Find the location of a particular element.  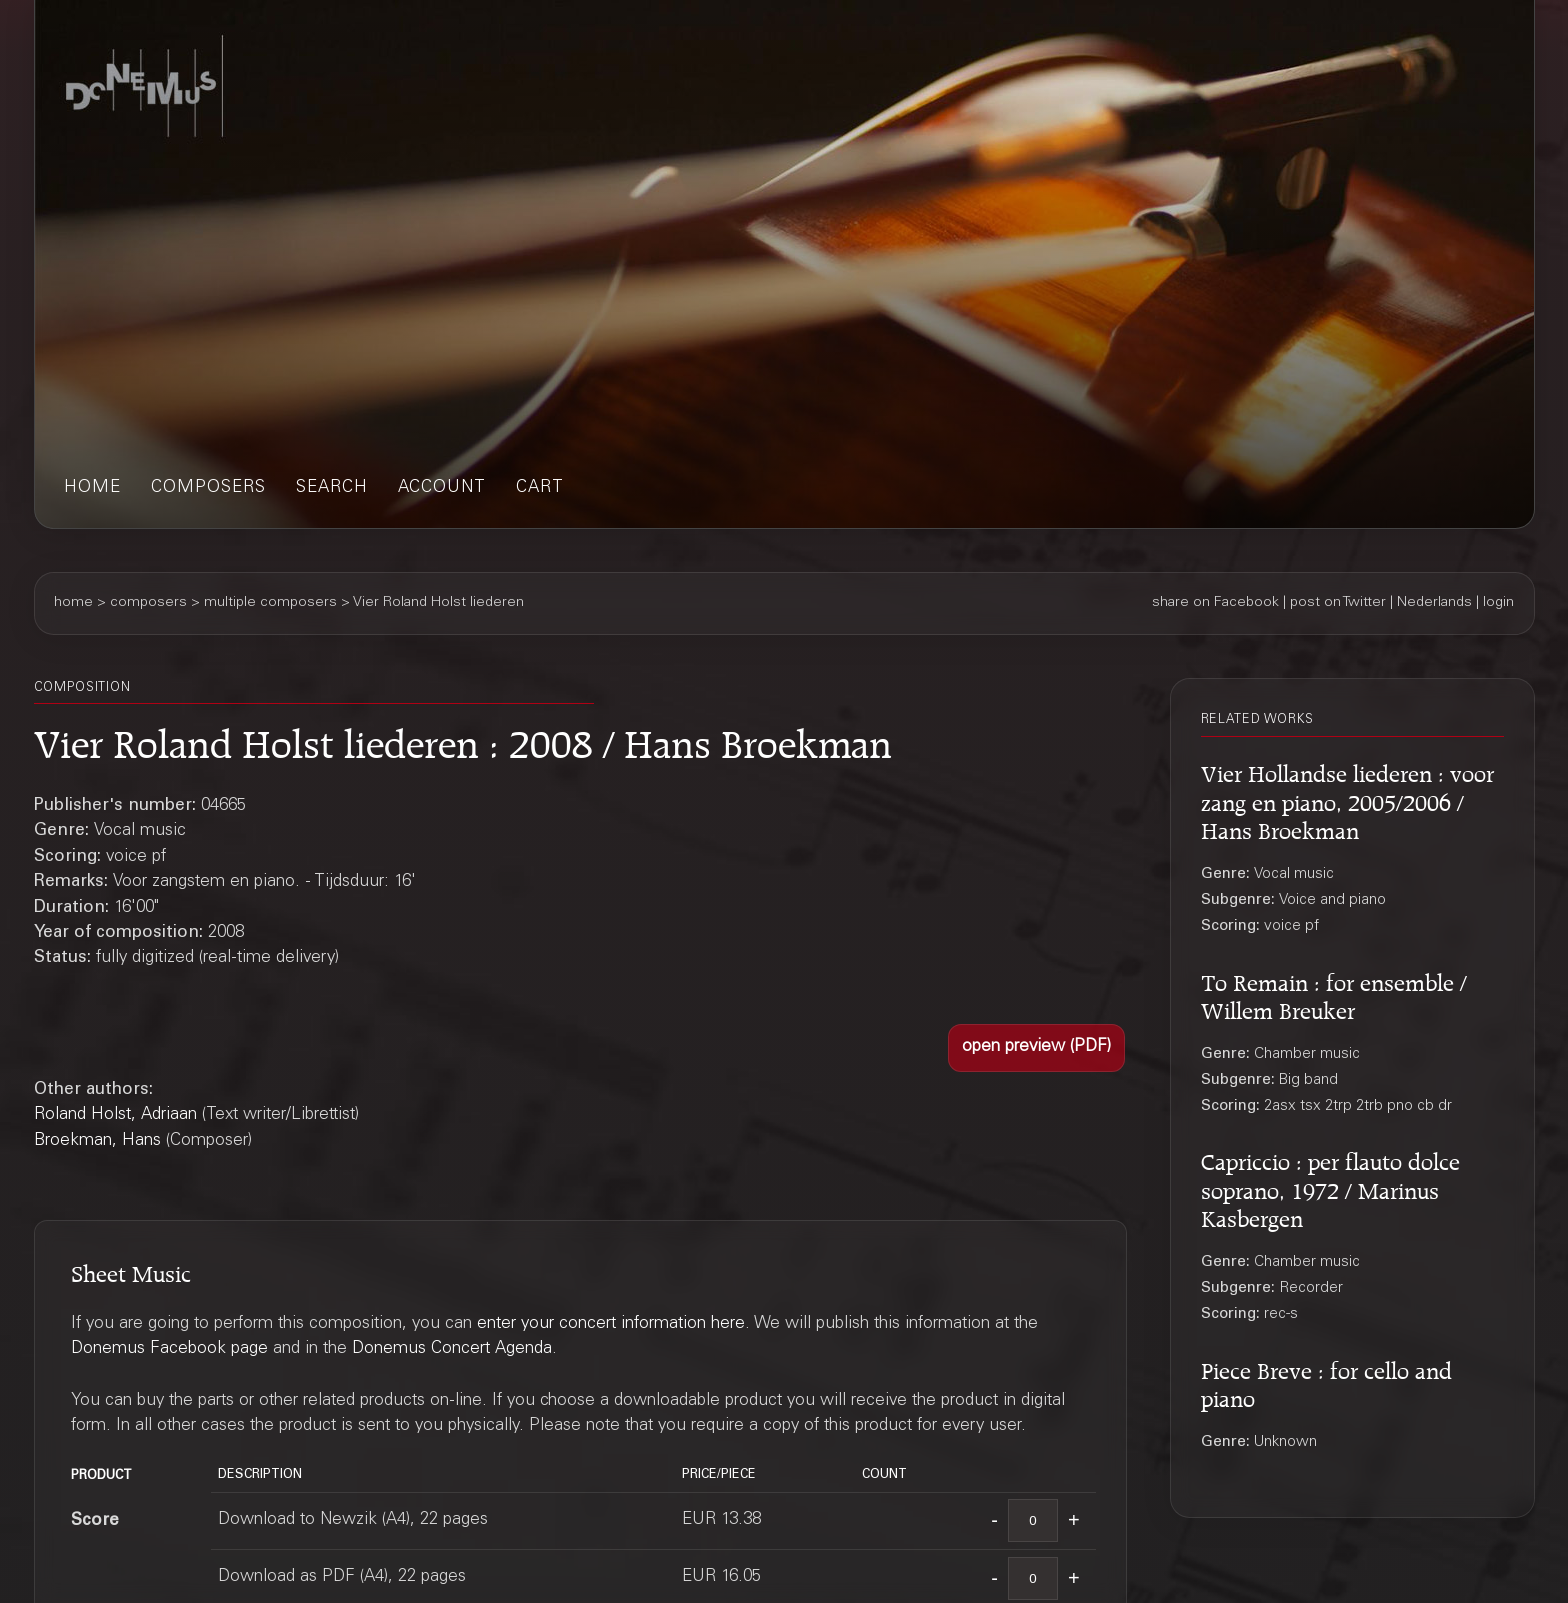

search is located at coordinates (332, 488).